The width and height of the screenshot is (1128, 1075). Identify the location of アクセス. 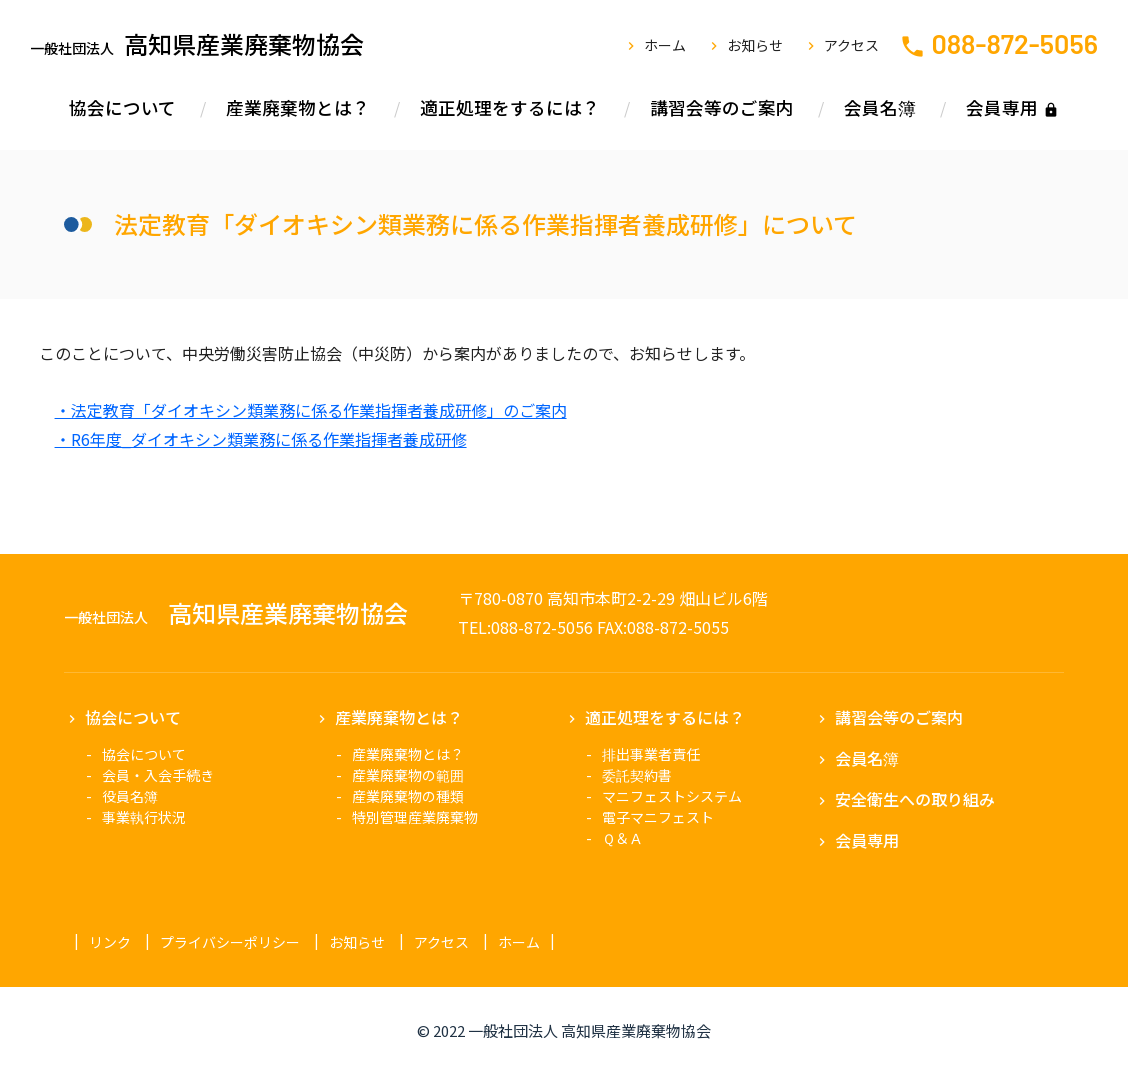
(851, 45).